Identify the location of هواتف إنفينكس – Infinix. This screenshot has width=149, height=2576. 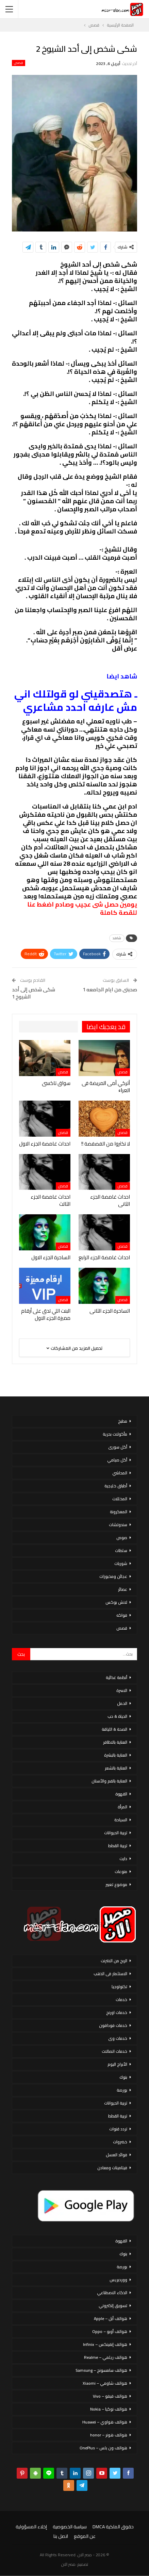
(105, 2344).